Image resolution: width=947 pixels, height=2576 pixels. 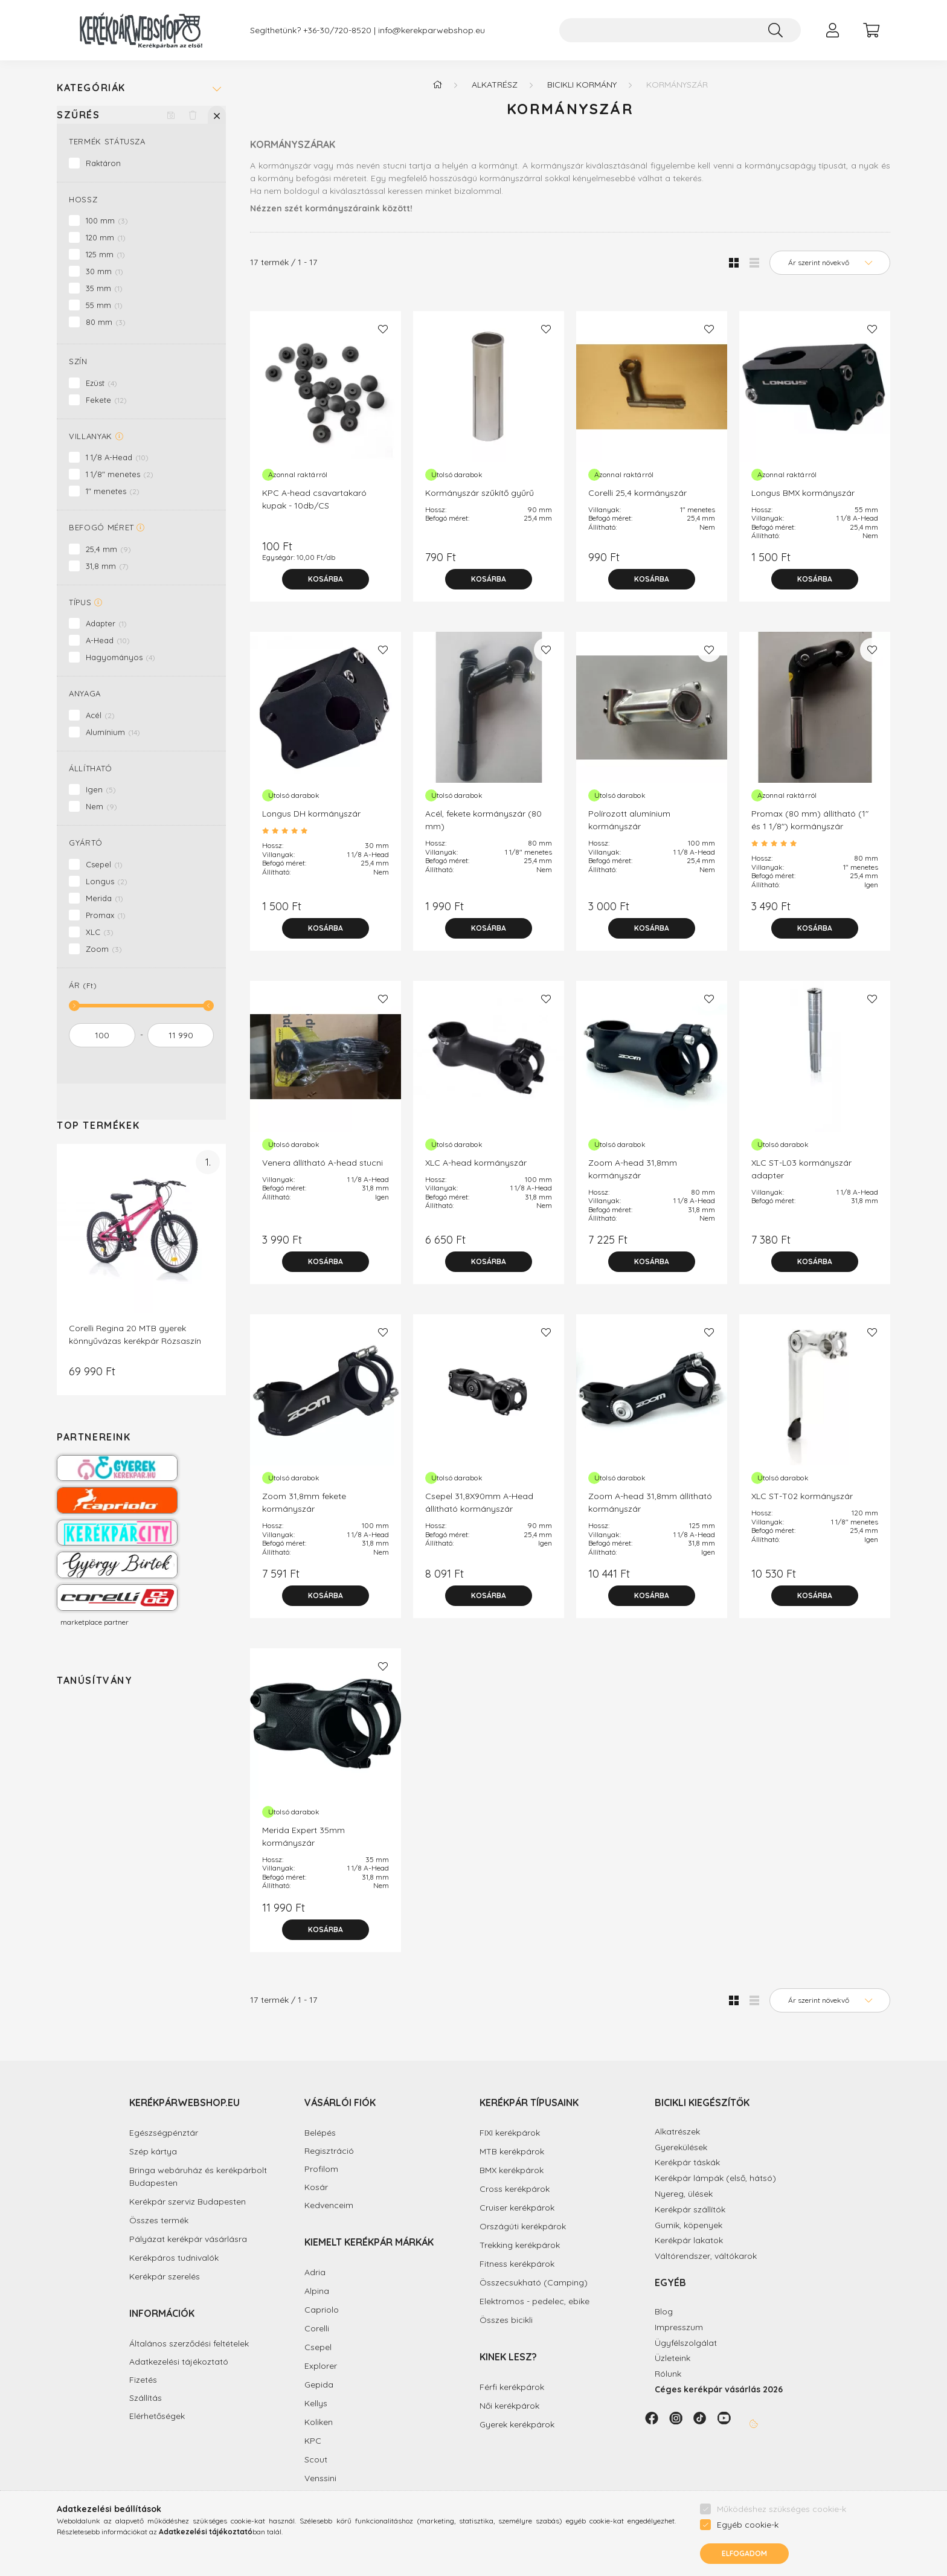 What do you see at coordinates (104, 949) in the screenshot?
I see `Zoom` at bounding box center [104, 949].